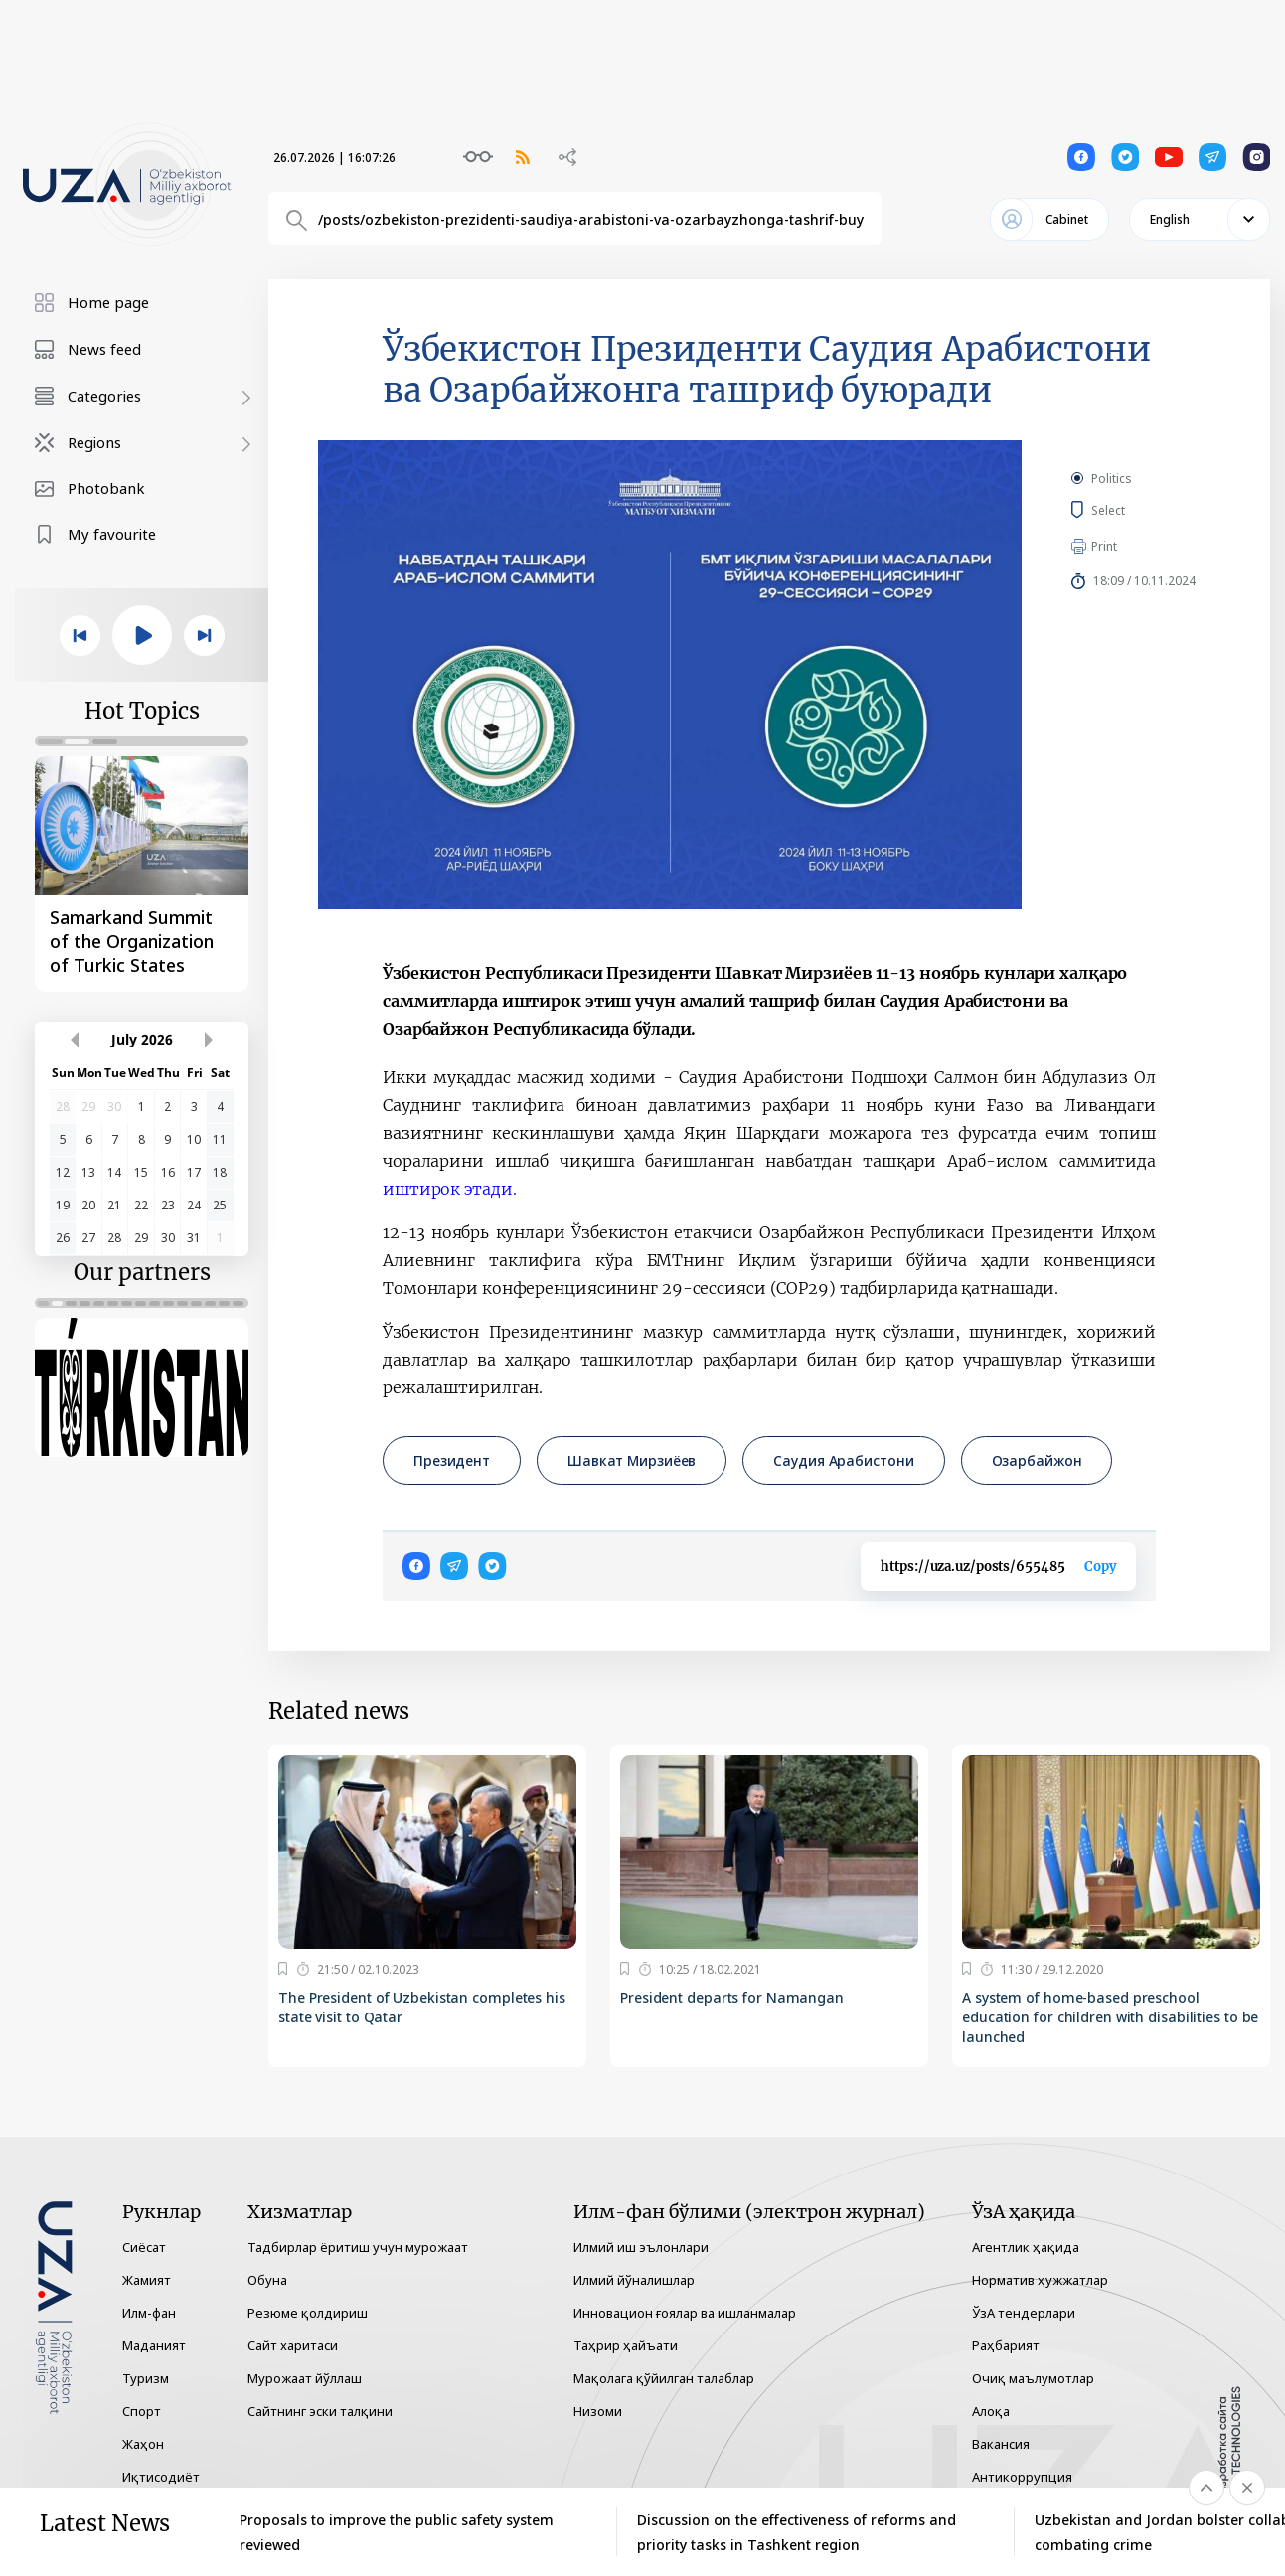  I want to click on Саудия Арабистони, so click(843, 1460).